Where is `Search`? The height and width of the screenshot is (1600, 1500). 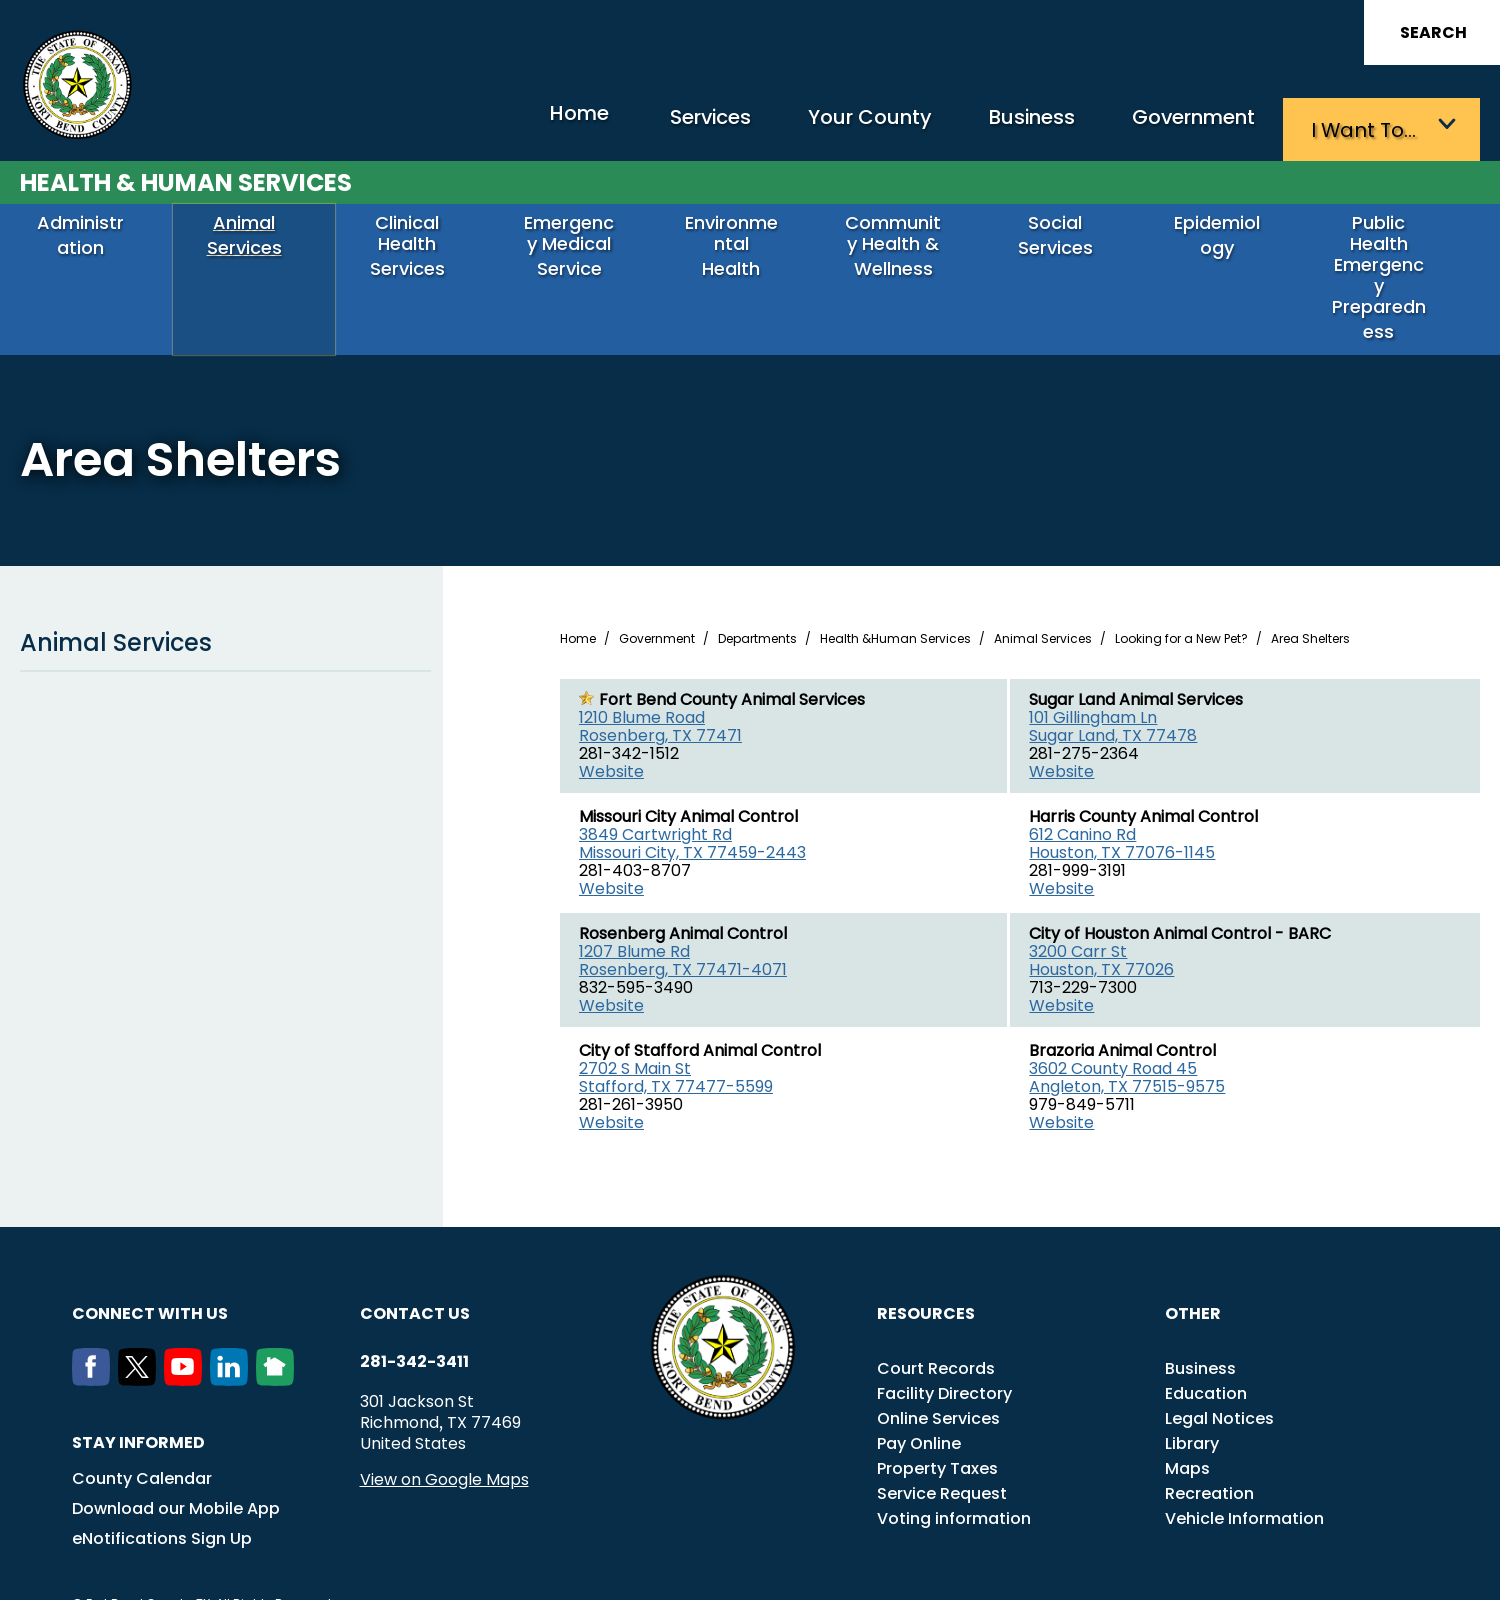
Search is located at coordinates (1433, 32).